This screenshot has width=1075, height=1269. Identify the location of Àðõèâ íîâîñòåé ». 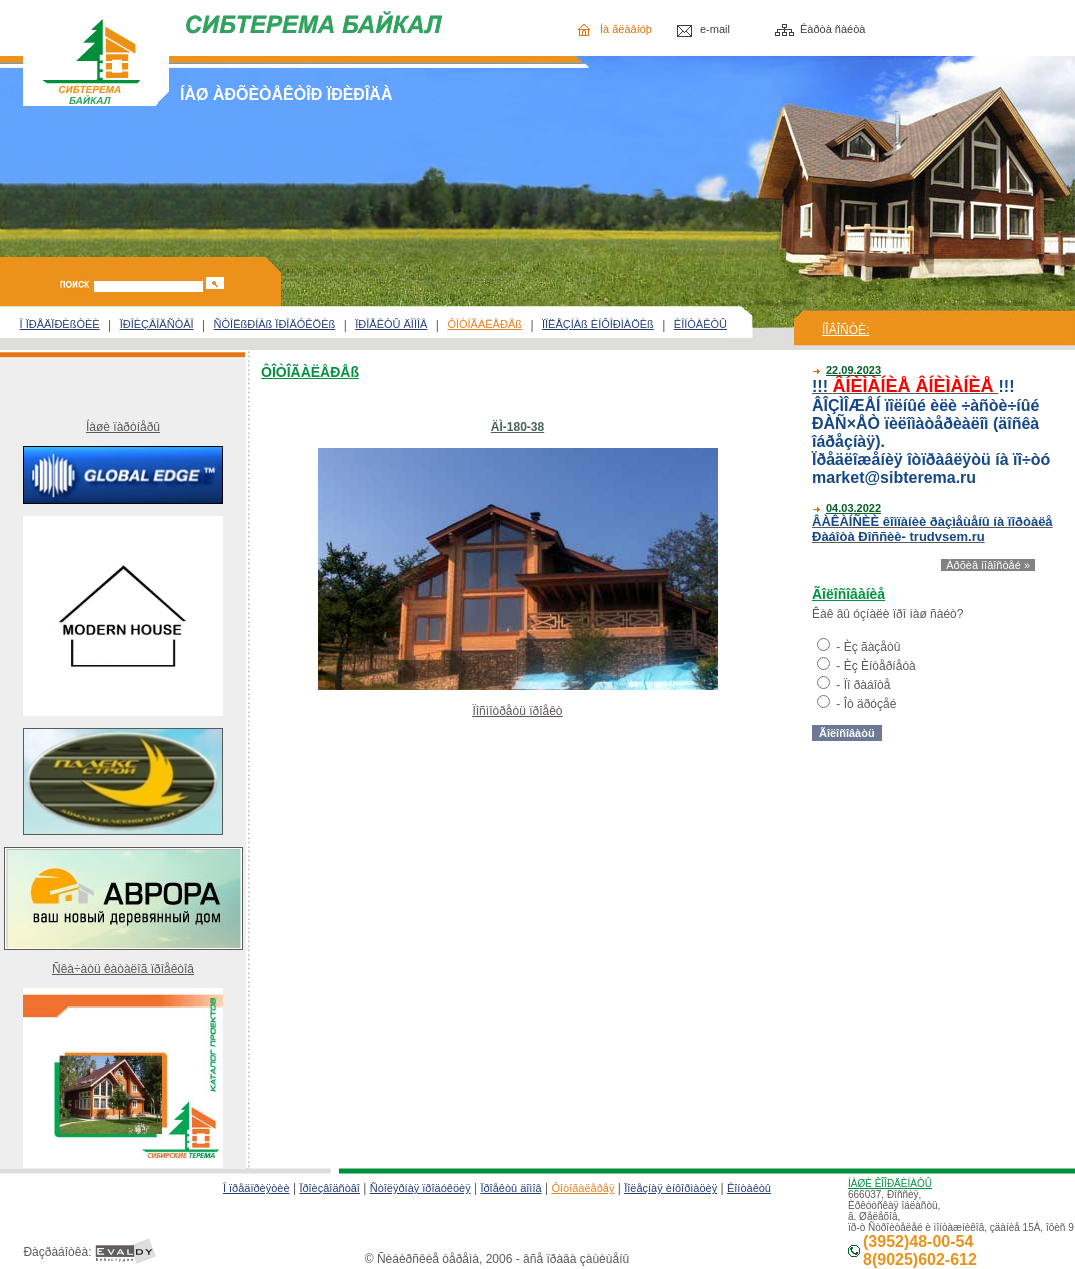
(988, 565).